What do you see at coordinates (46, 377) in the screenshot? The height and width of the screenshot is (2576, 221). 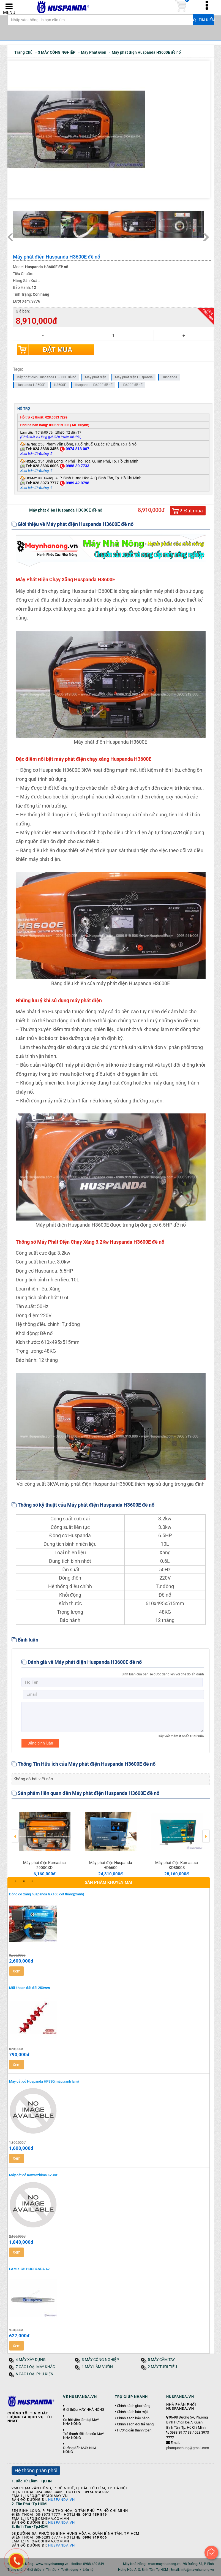 I see `Máy phát điện Huspanda H3600E đề nổ` at bounding box center [46, 377].